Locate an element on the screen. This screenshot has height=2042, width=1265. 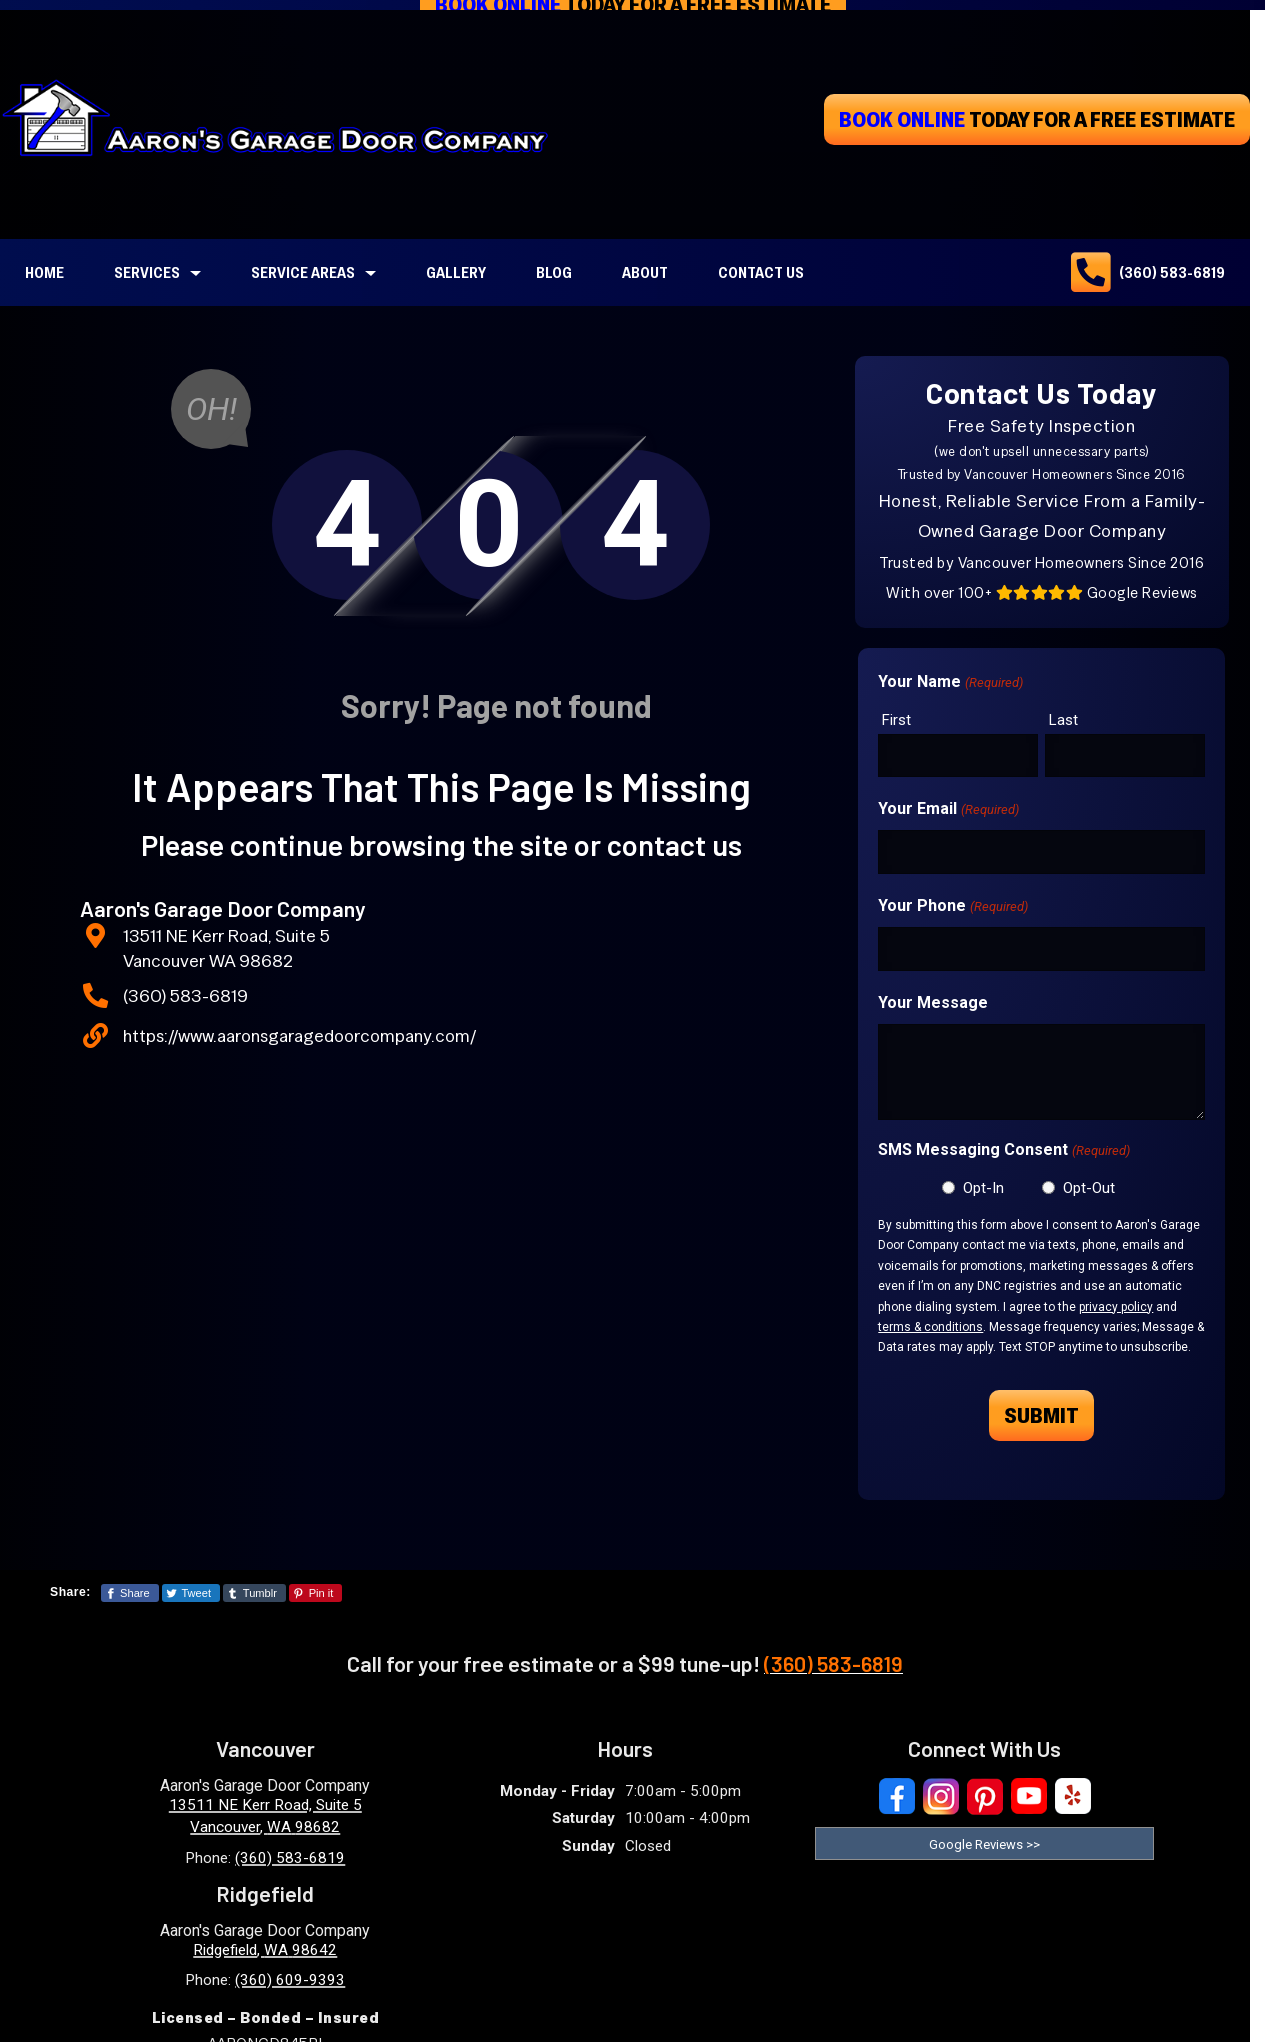
Service Areas is located at coordinates (303, 272).